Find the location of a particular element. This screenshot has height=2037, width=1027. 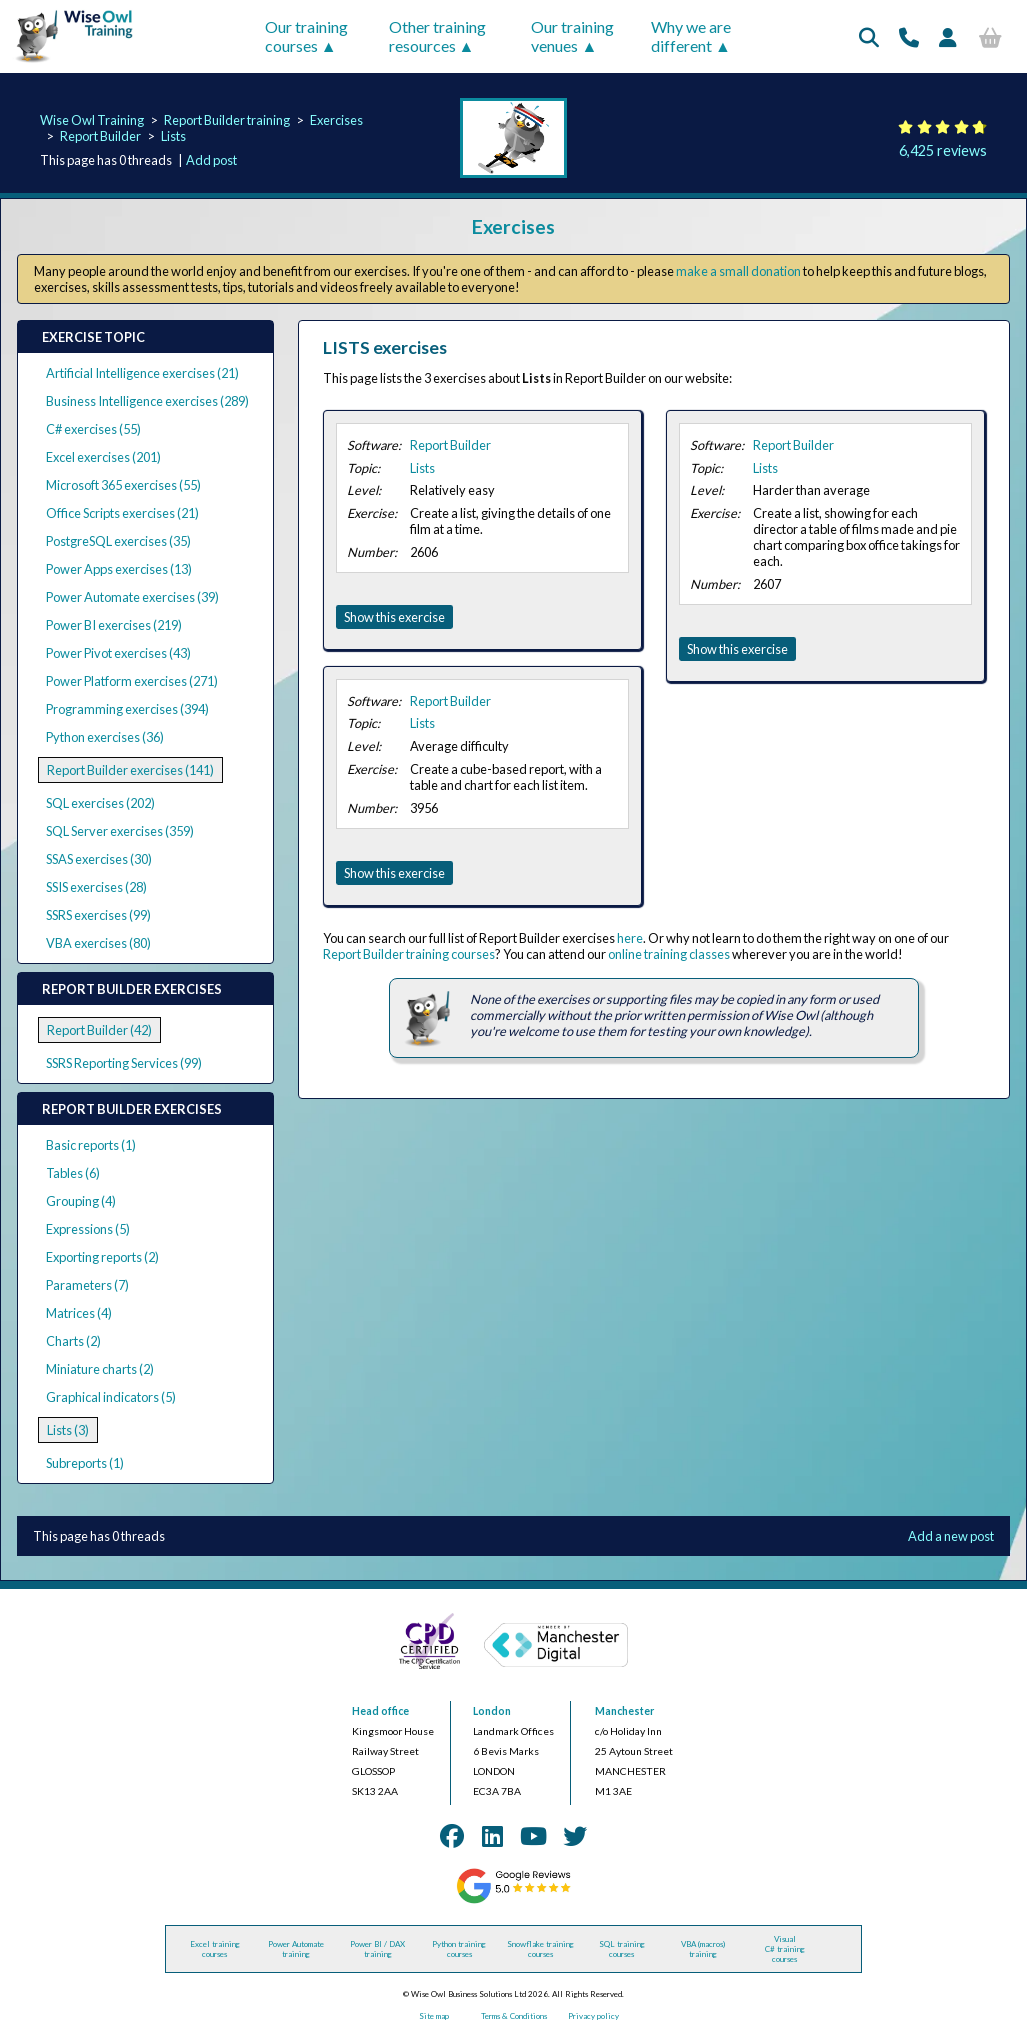

Power Pivot exercises (43) is located at coordinates (118, 653).